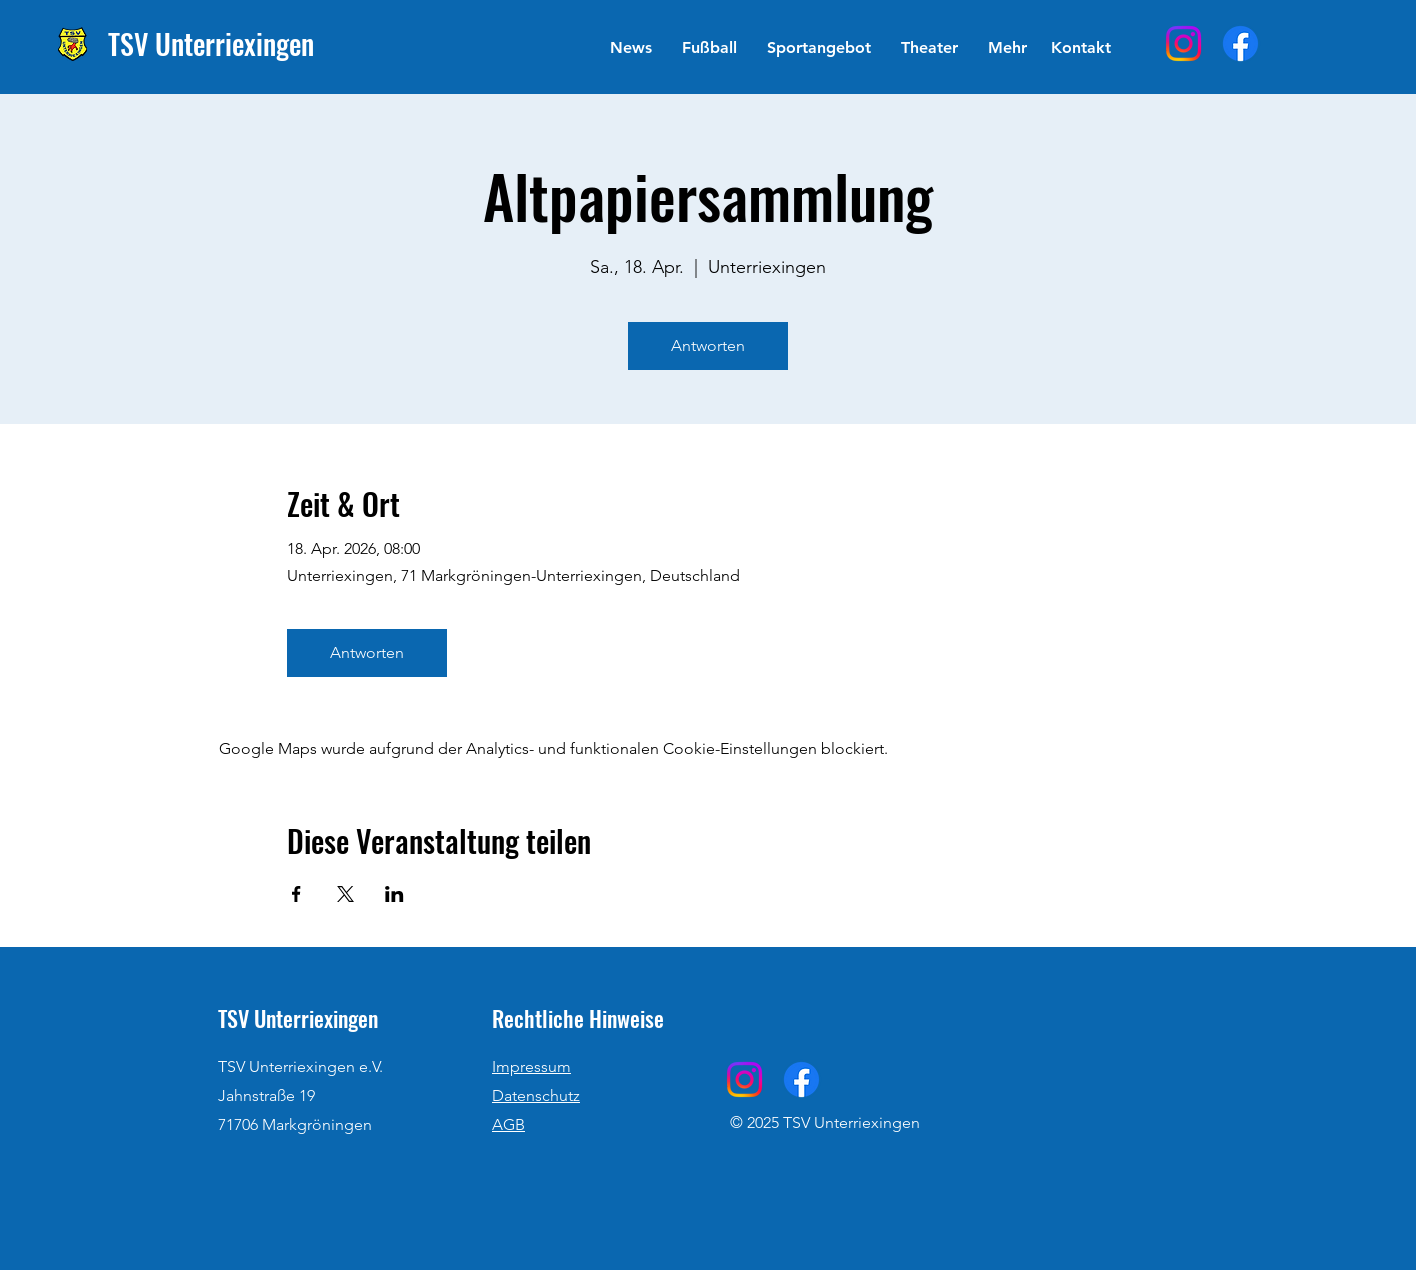  I want to click on Datenschutz, so click(536, 1095).